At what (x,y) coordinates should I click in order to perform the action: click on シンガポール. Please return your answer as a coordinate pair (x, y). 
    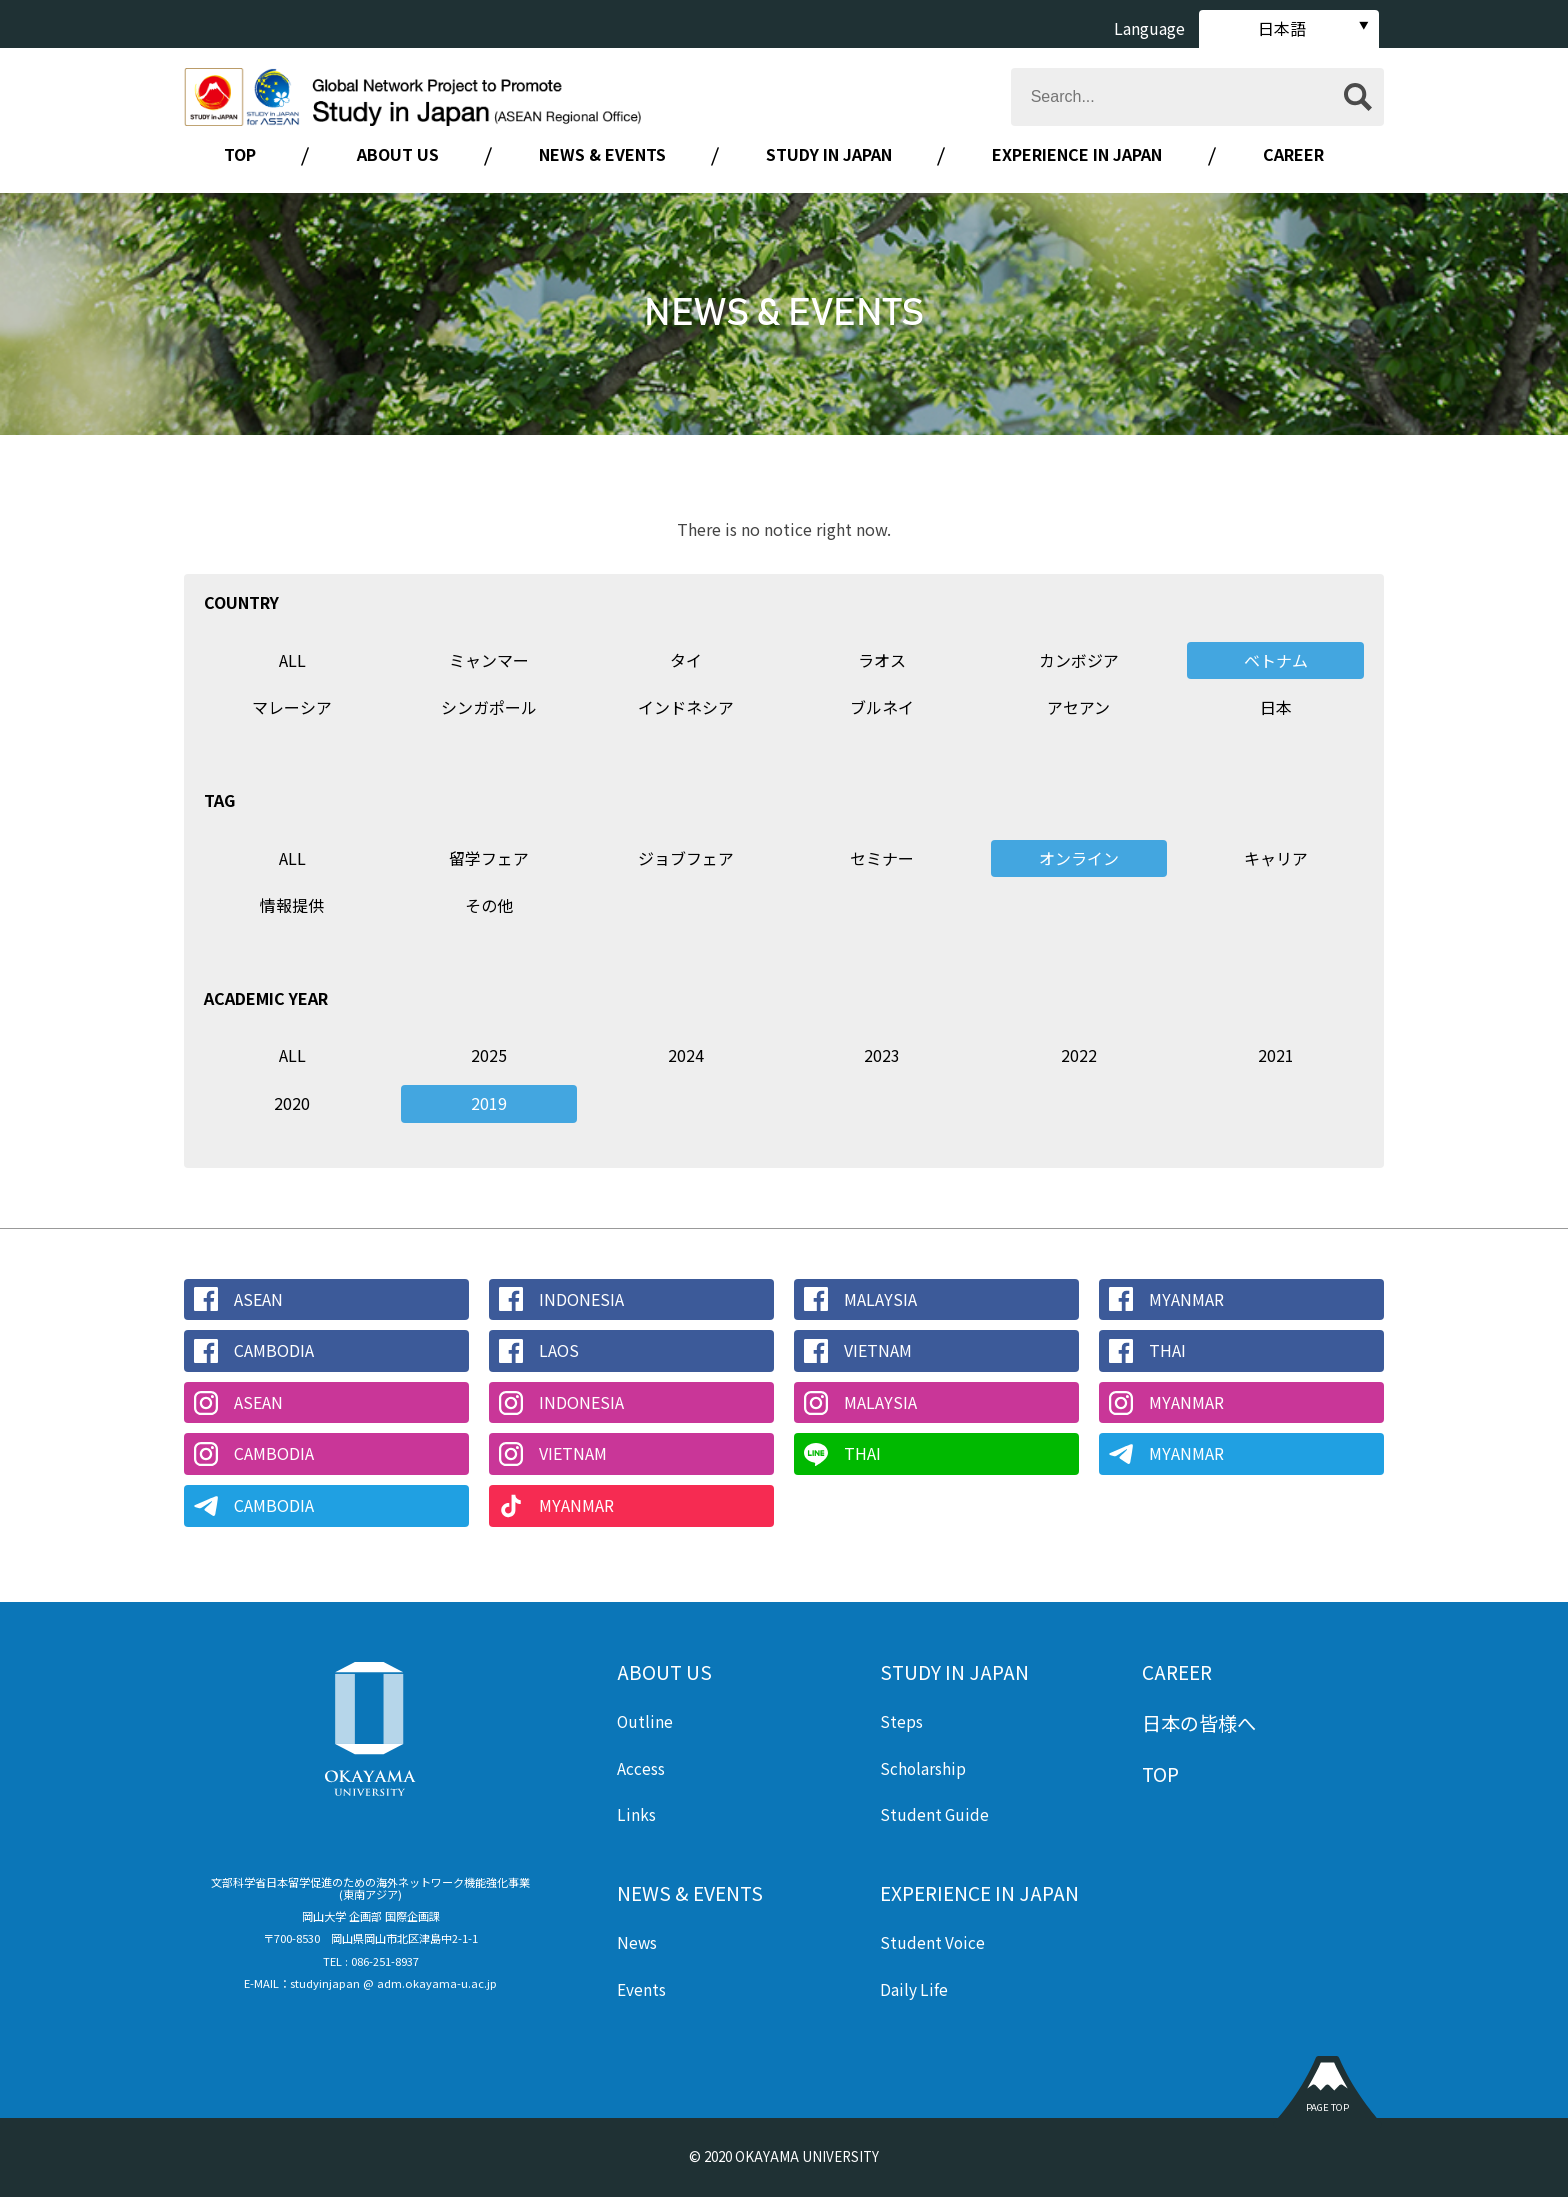
    Looking at the image, I should click on (489, 707).